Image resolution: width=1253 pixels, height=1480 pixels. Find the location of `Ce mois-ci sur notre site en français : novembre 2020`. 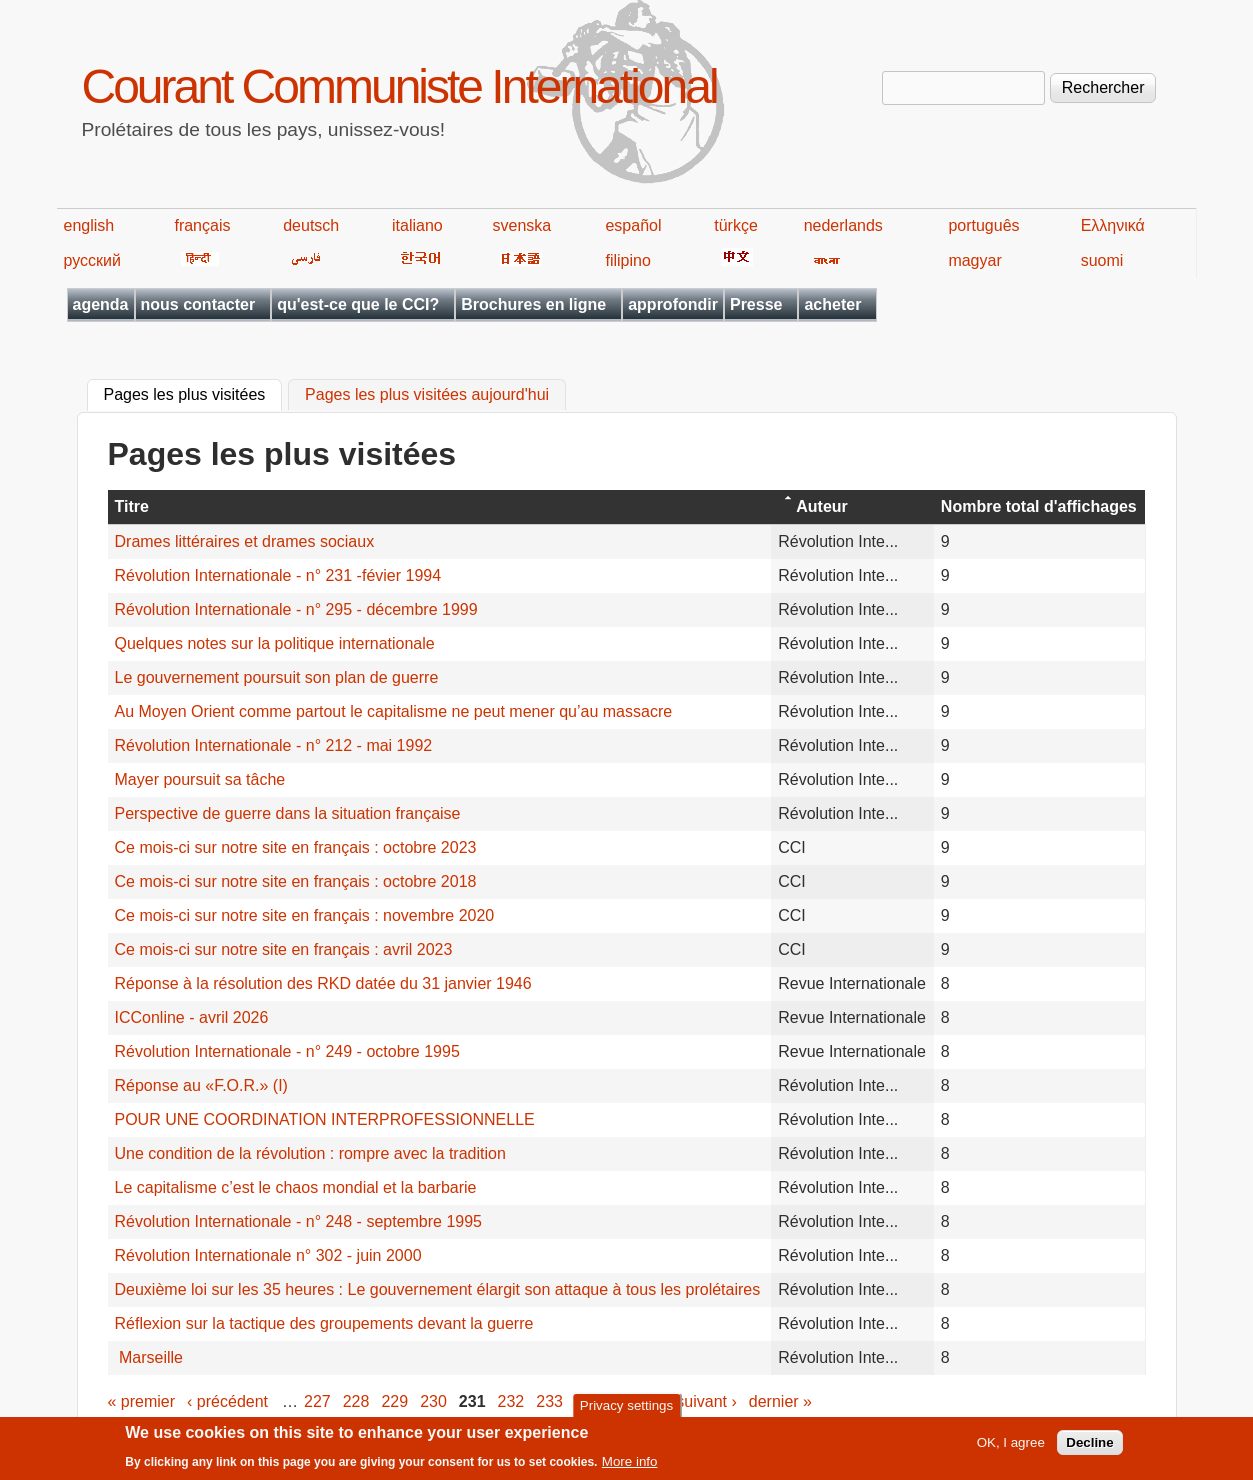

Ce mois-ci sur notre site en français : novembre 2020 is located at coordinates (305, 915).